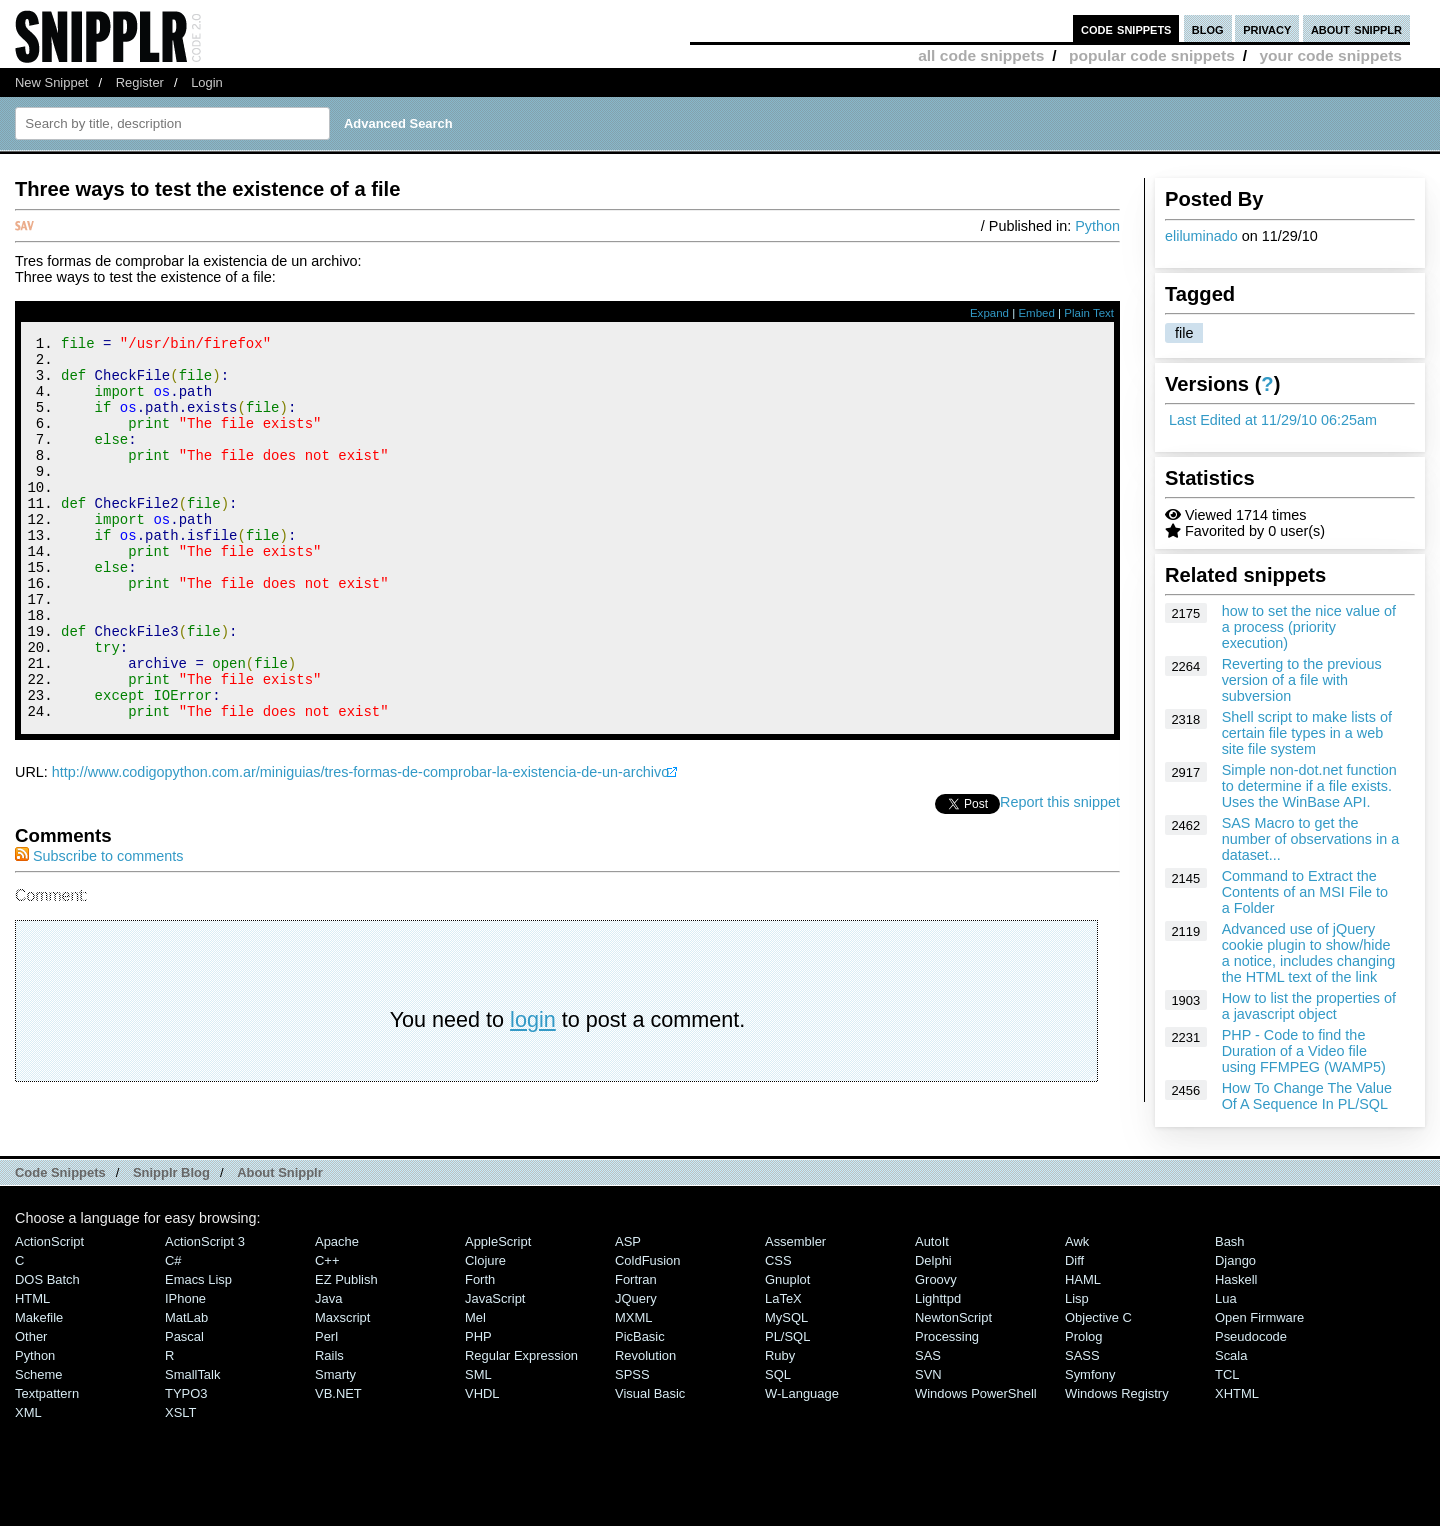 The height and width of the screenshot is (1526, 1440). Describe the element at coordinates (1152, 55) in the screenshot. I see `popular code snippets` at that location.